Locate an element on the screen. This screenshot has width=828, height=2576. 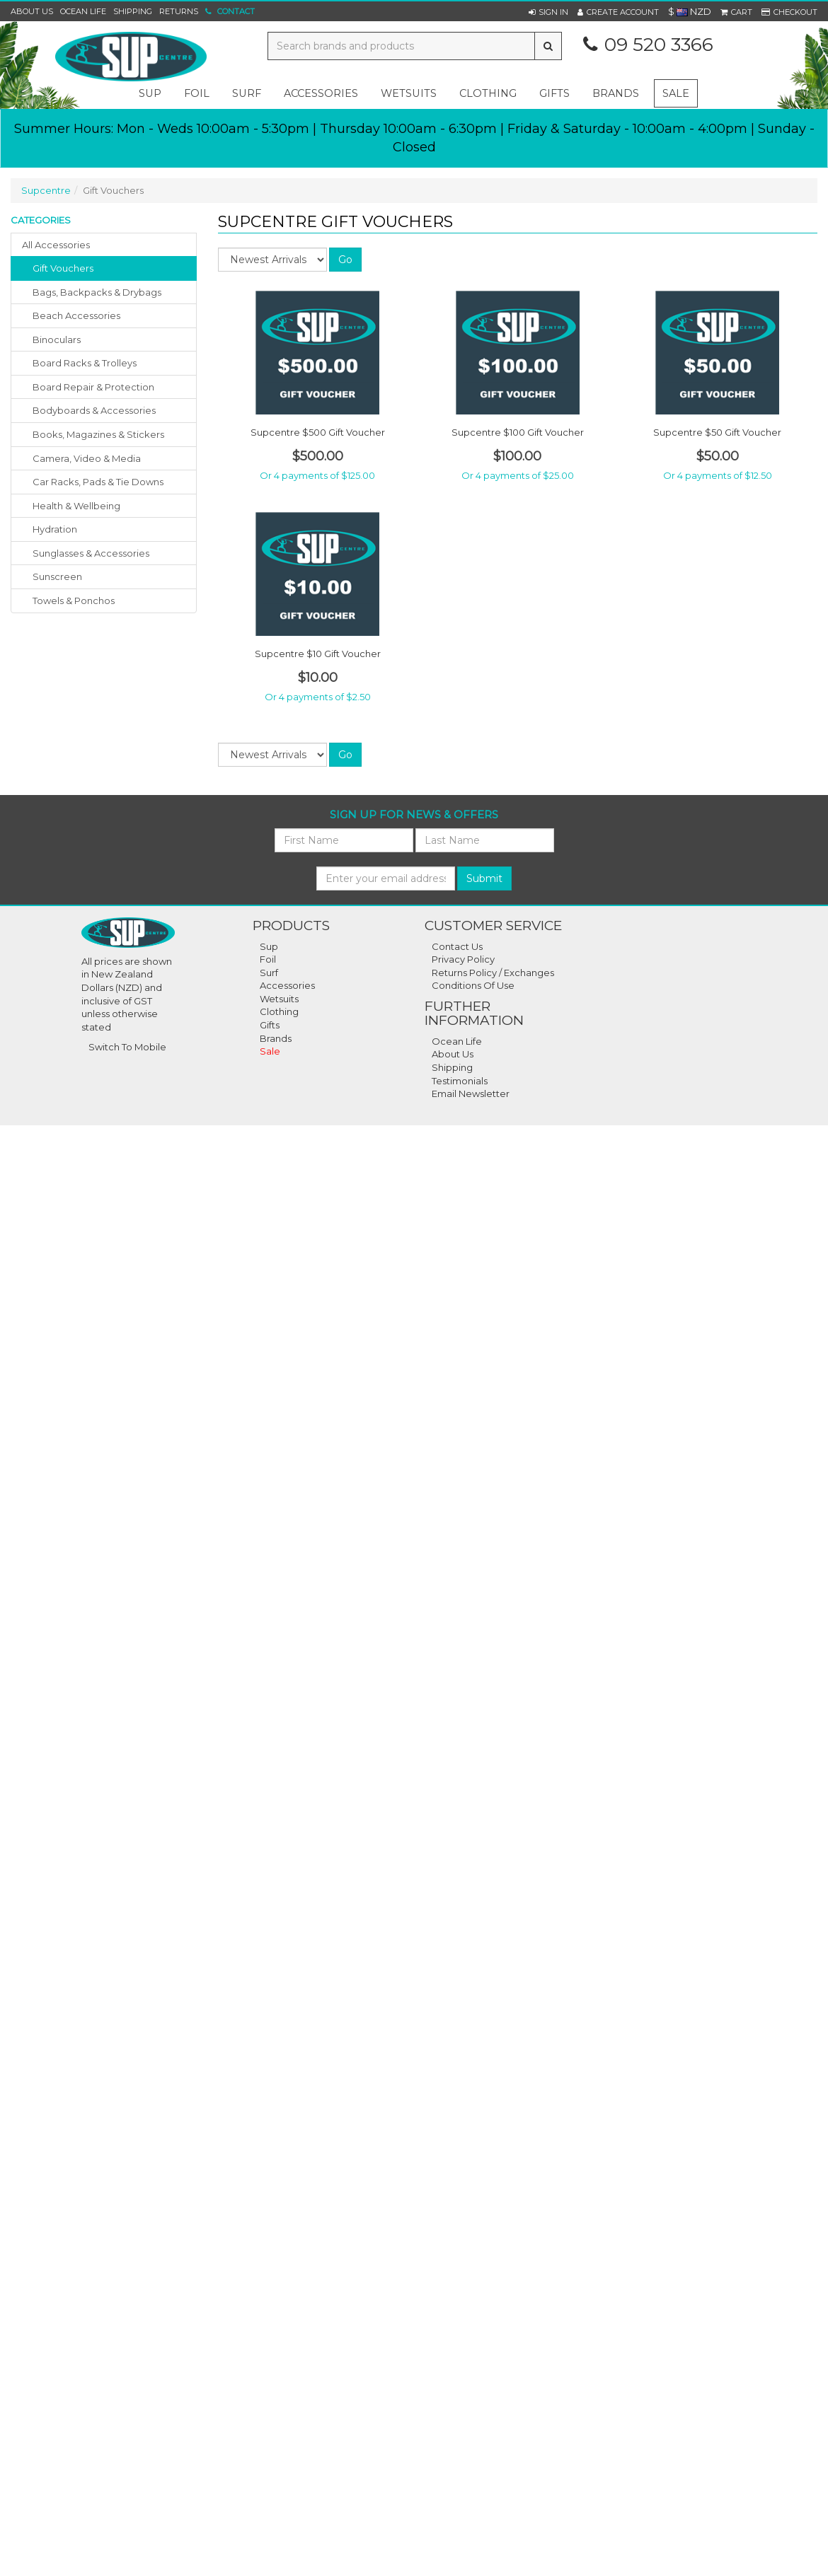
hydration is located at coordinates (55, 529).